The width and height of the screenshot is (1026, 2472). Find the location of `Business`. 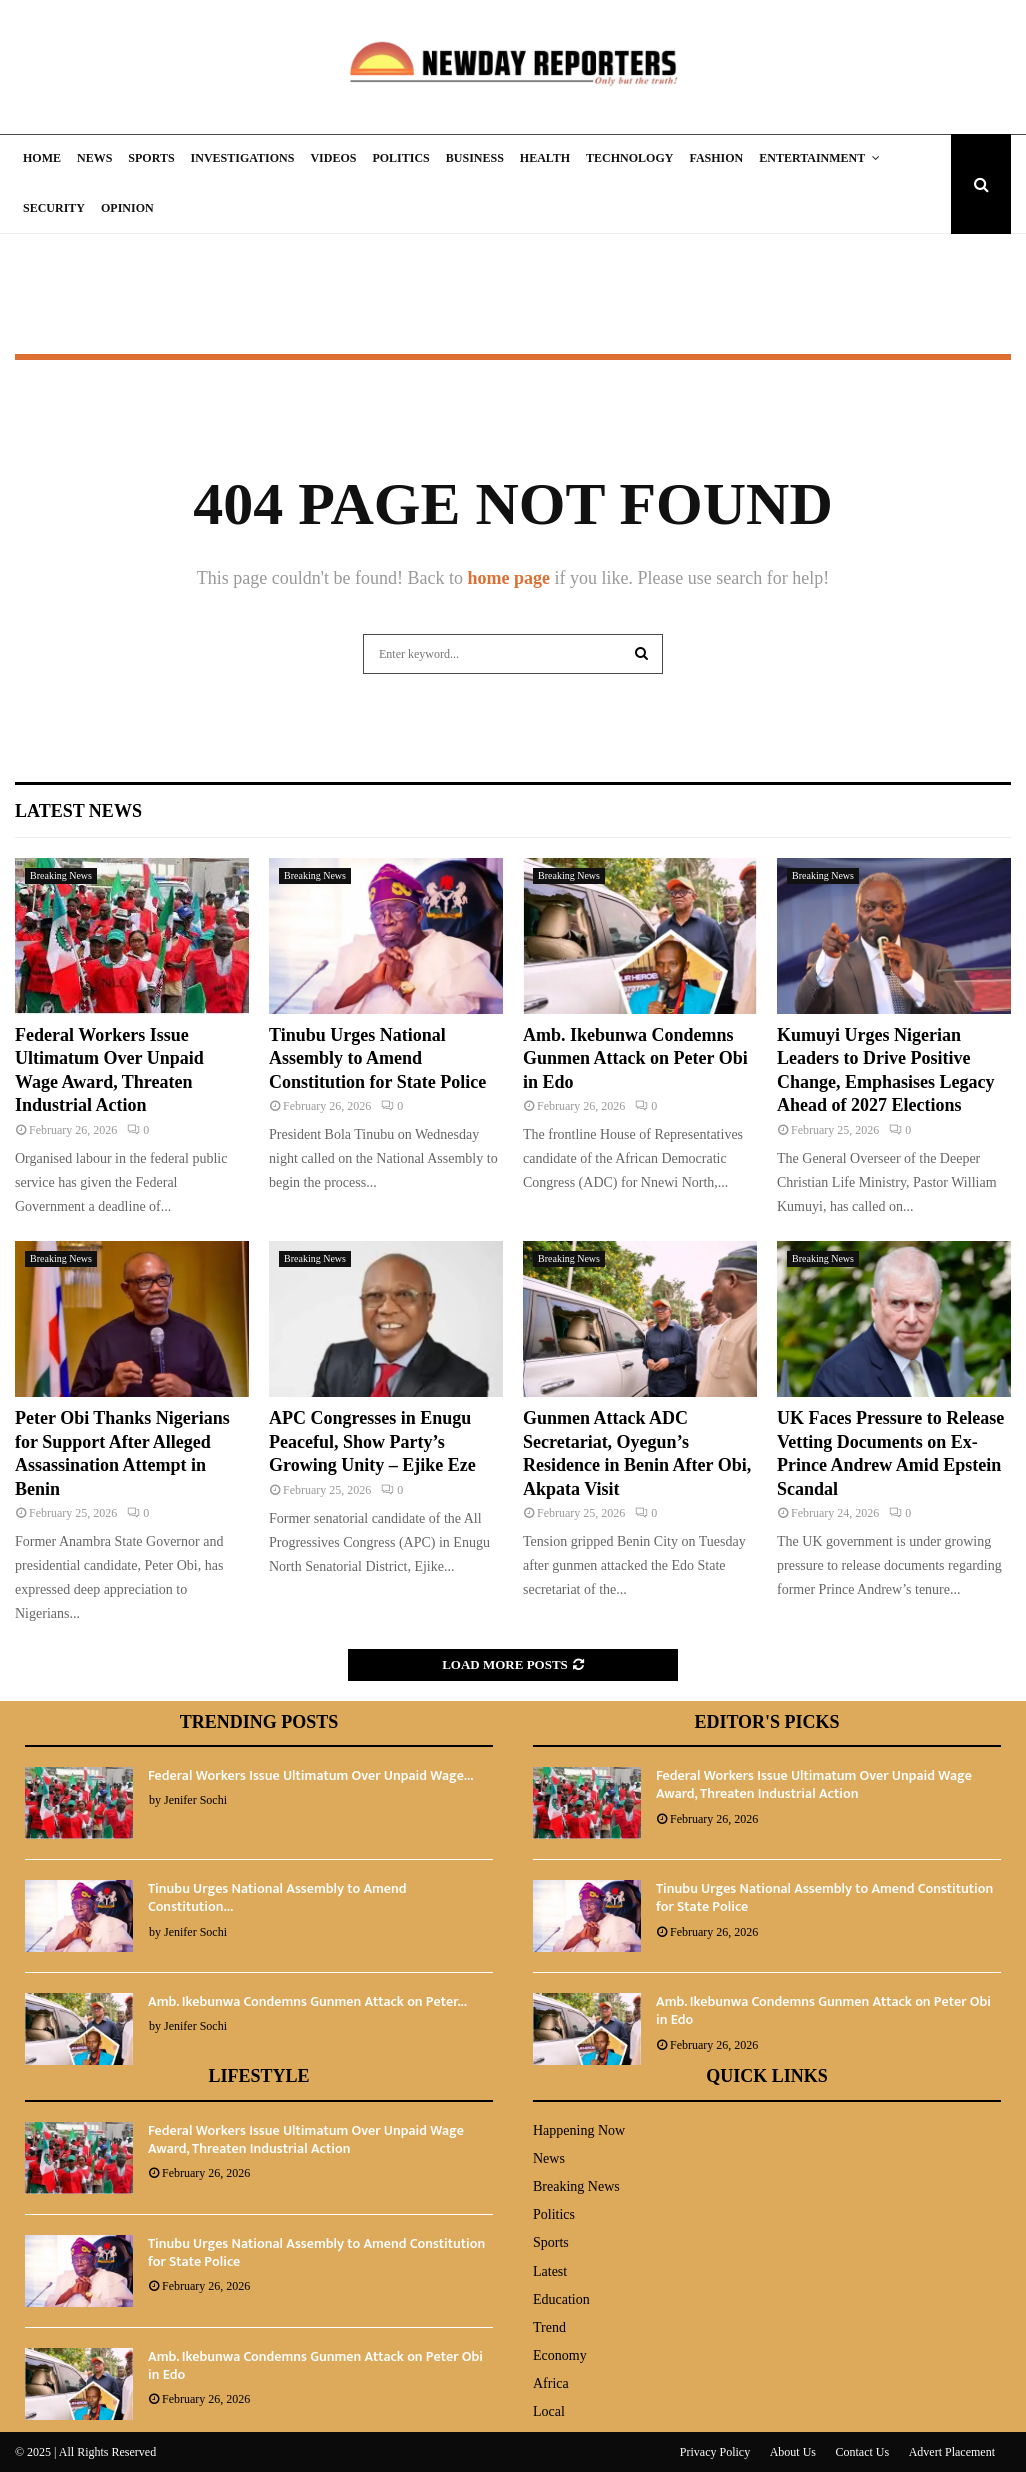

Business is located at coordinates (475, 158).